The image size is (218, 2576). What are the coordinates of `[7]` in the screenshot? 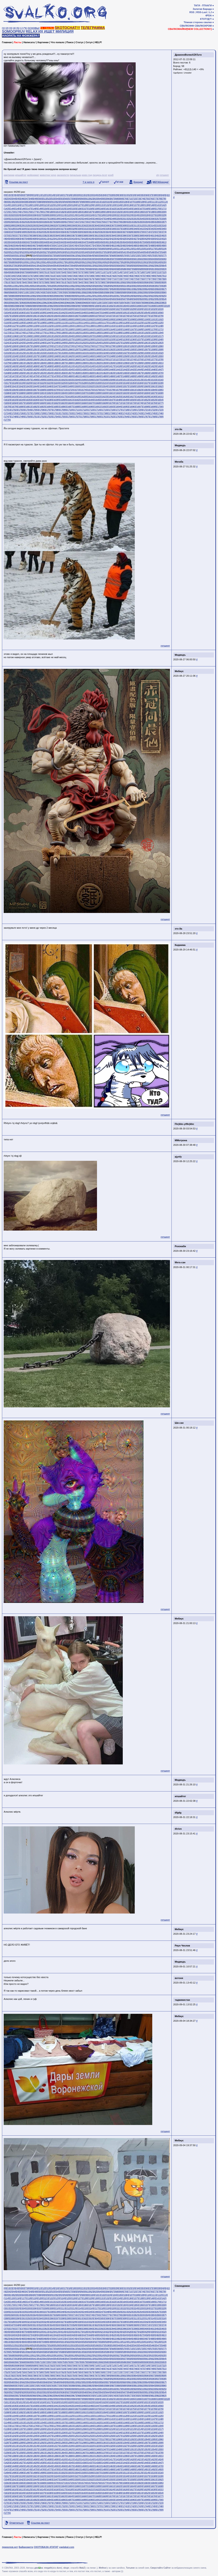 It's located at (25, 195).